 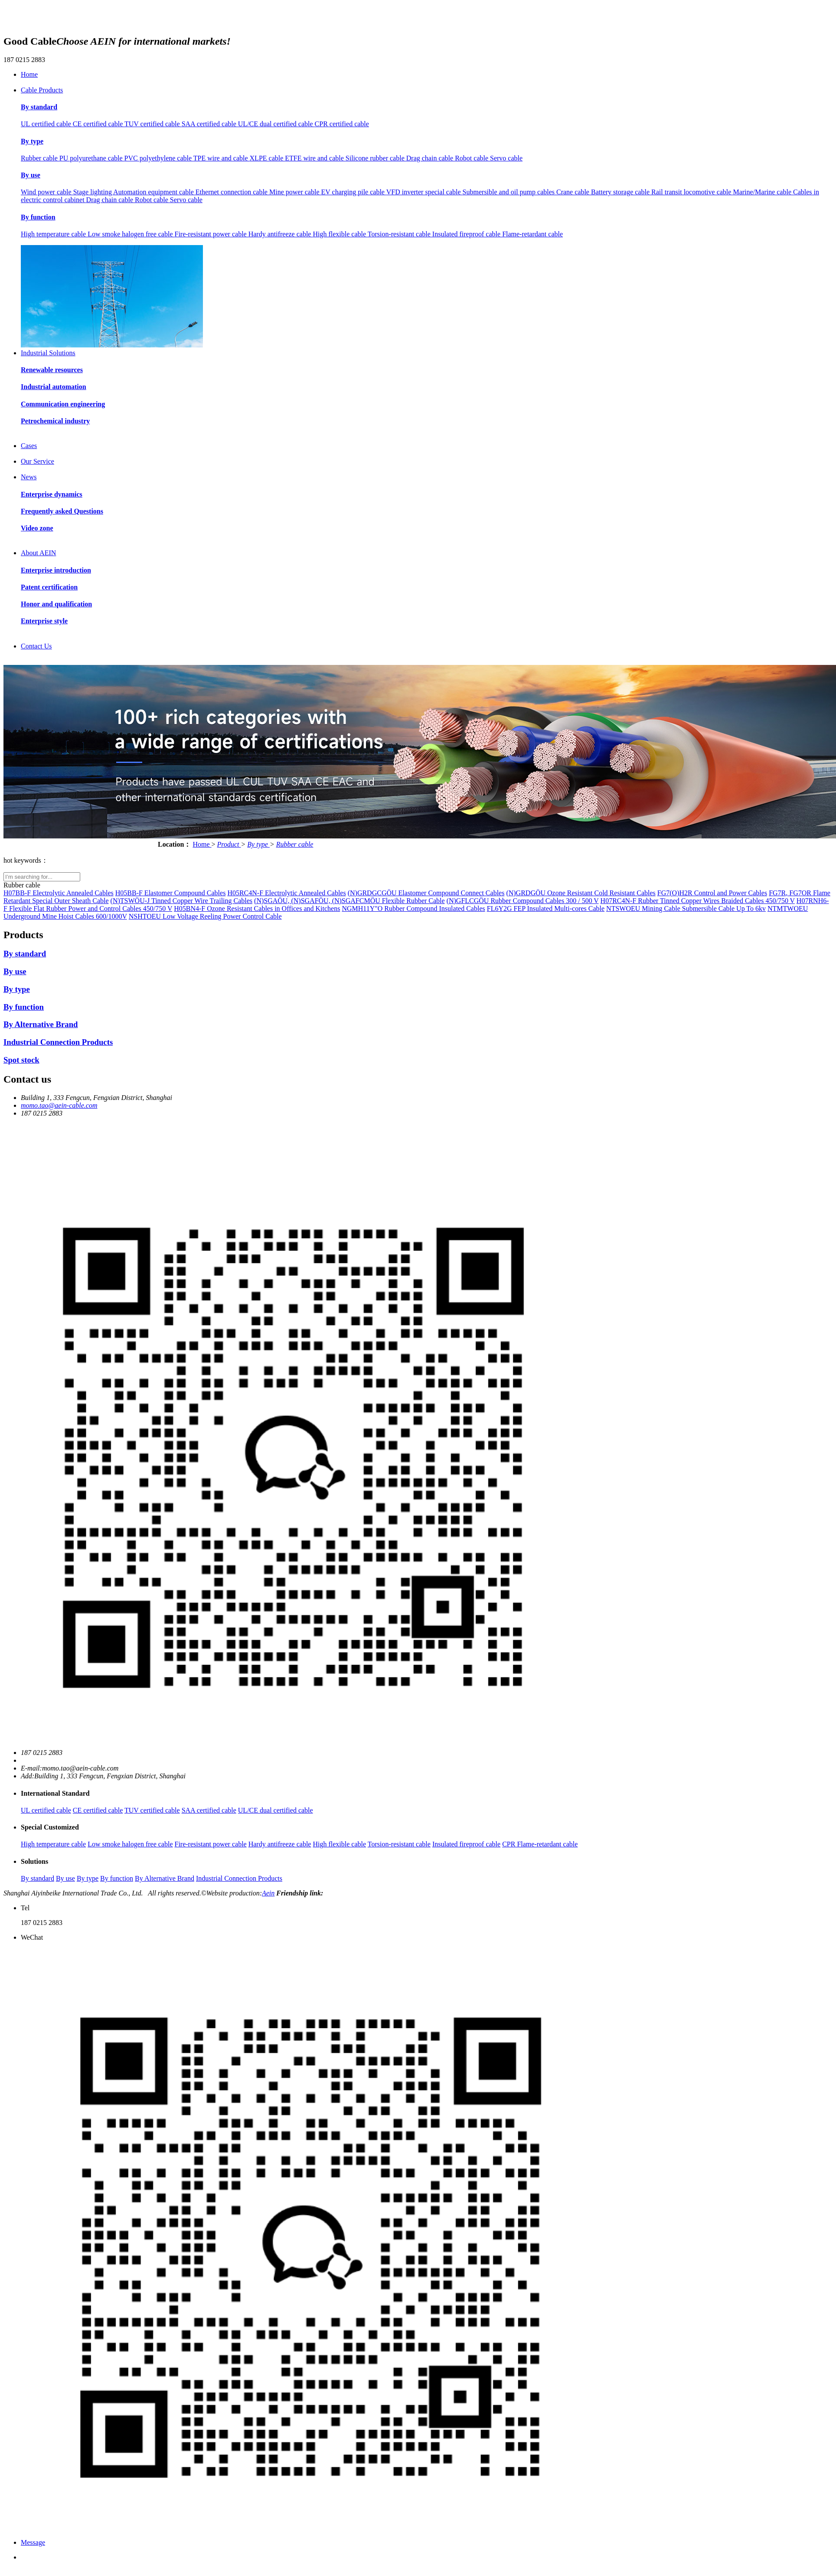 I want to click on Torsion-resistant cable, so click(x=400, y=234).